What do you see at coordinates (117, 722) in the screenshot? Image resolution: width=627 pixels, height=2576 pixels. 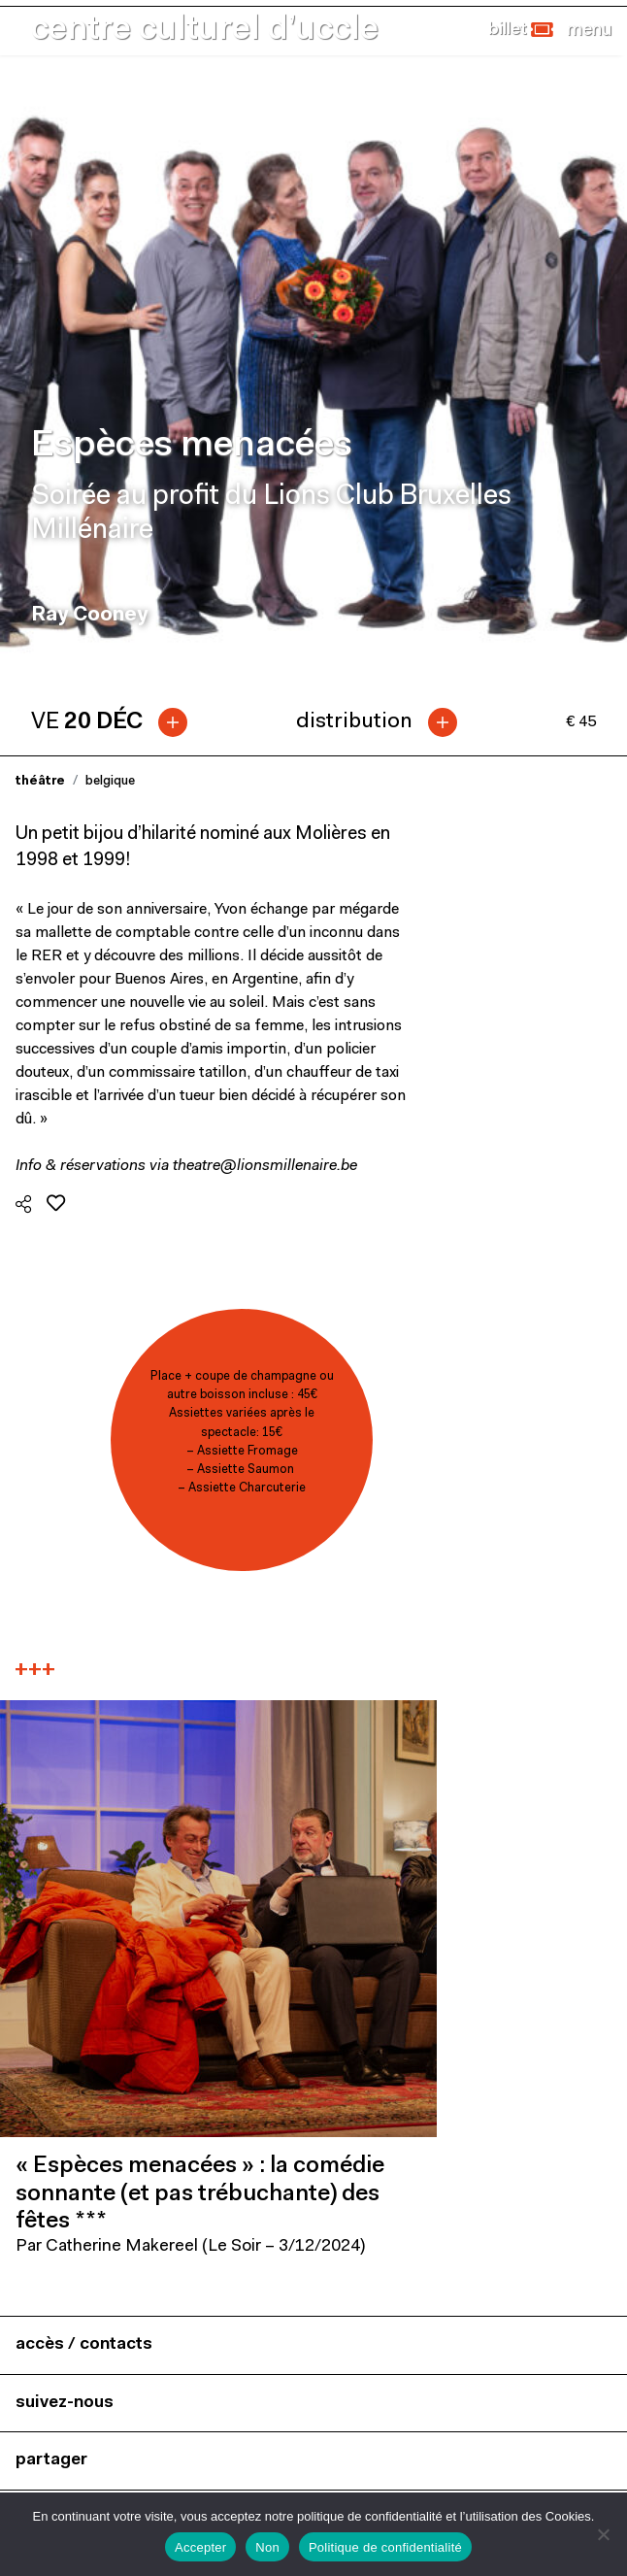 I see `[tab]` at bounding box center [117, 722].